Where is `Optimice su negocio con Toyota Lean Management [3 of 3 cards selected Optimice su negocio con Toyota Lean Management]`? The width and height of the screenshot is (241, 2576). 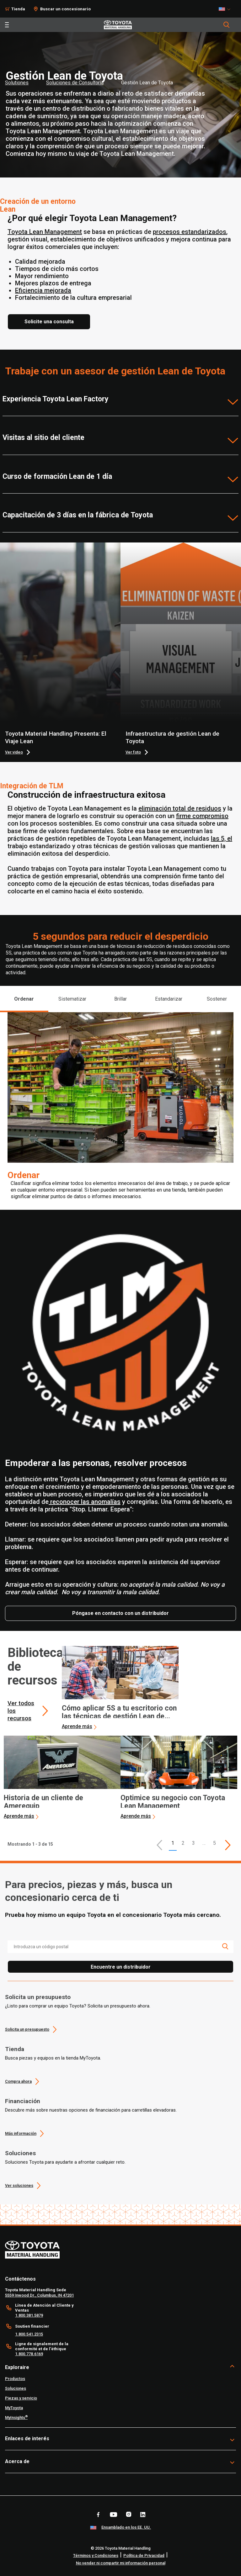
Optimice su negocio con Toyota Lean Management [3 of 3 cards selected Optimice su negocio con Toyota Lean Management] is located at coordinates (172, 1802).